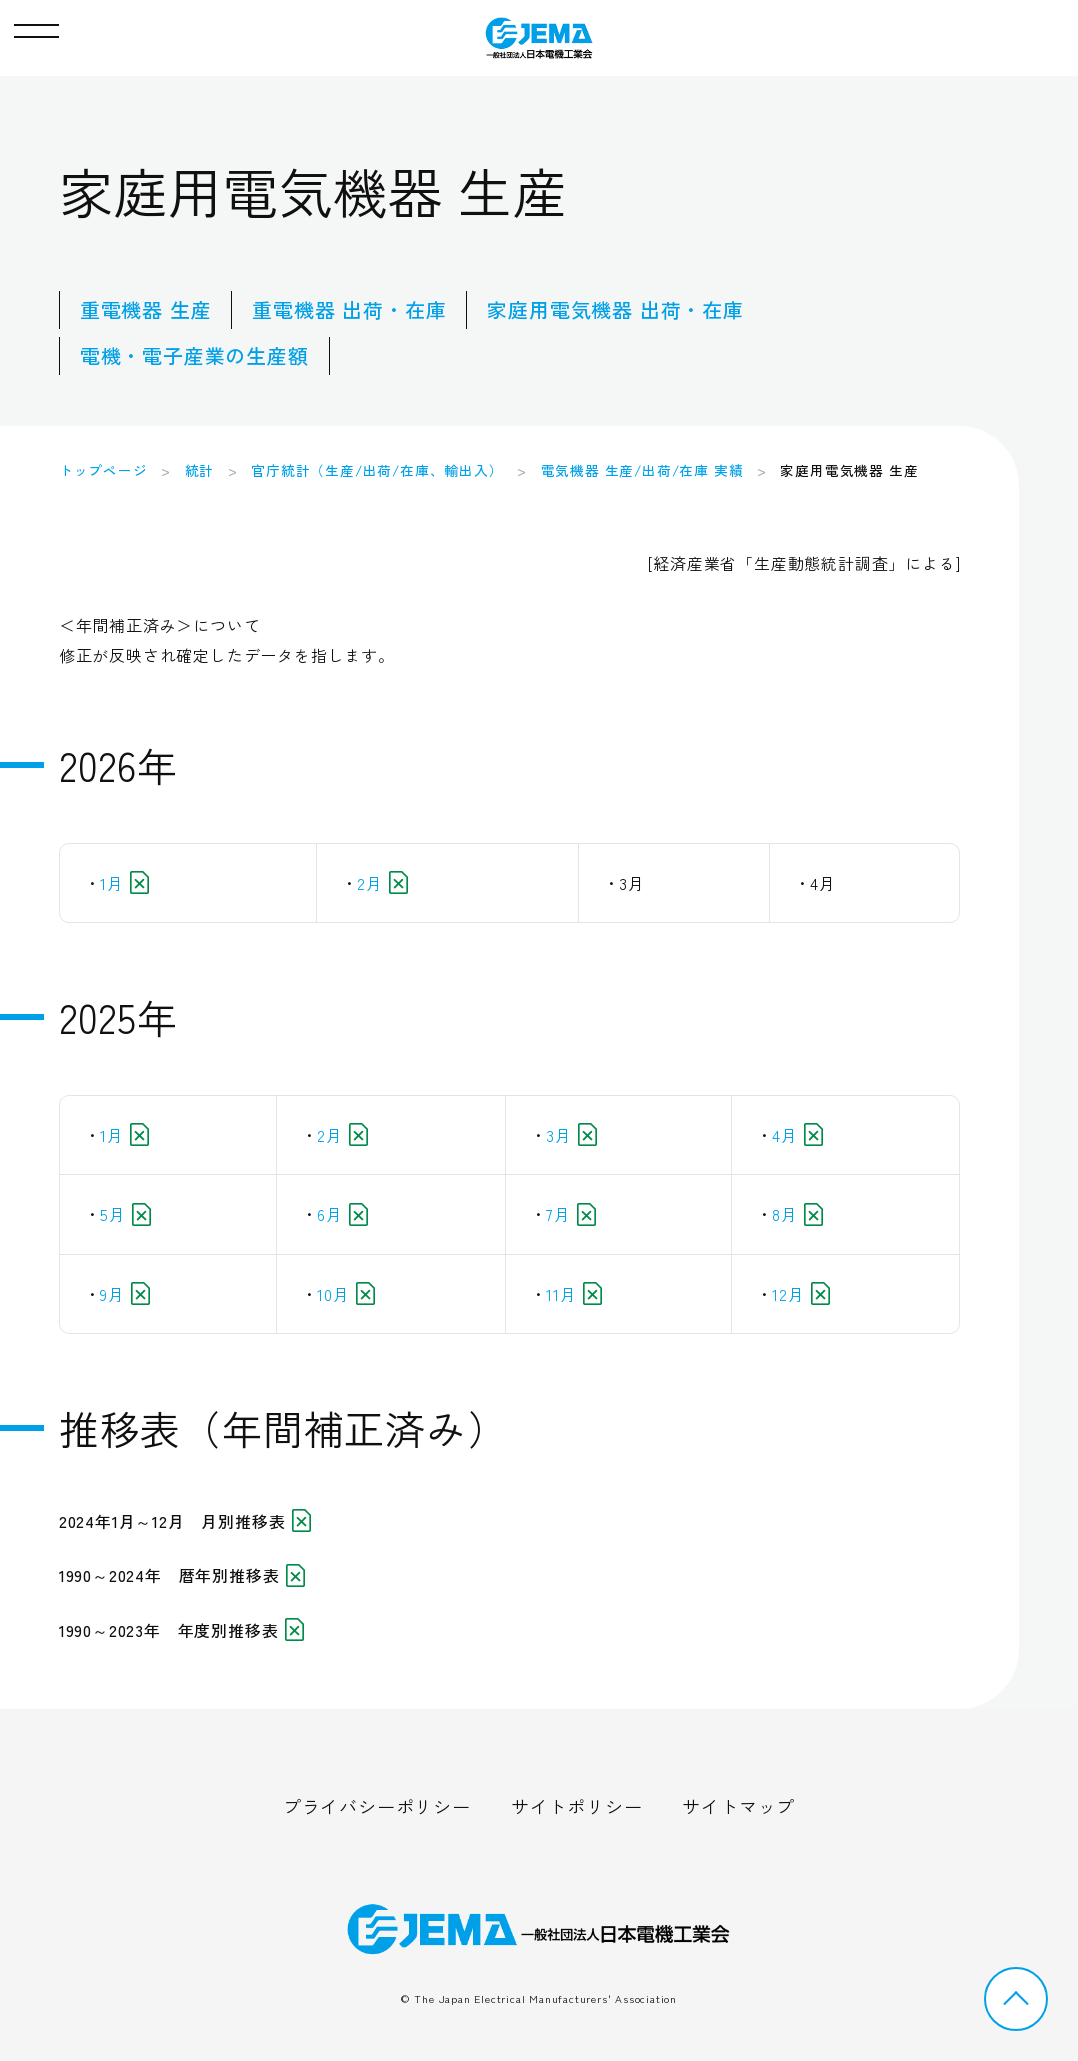  Describe the element at coordinates (615, 309) in the screenshot. I see `家庭用電気機器 出荷・在庫` at that location.